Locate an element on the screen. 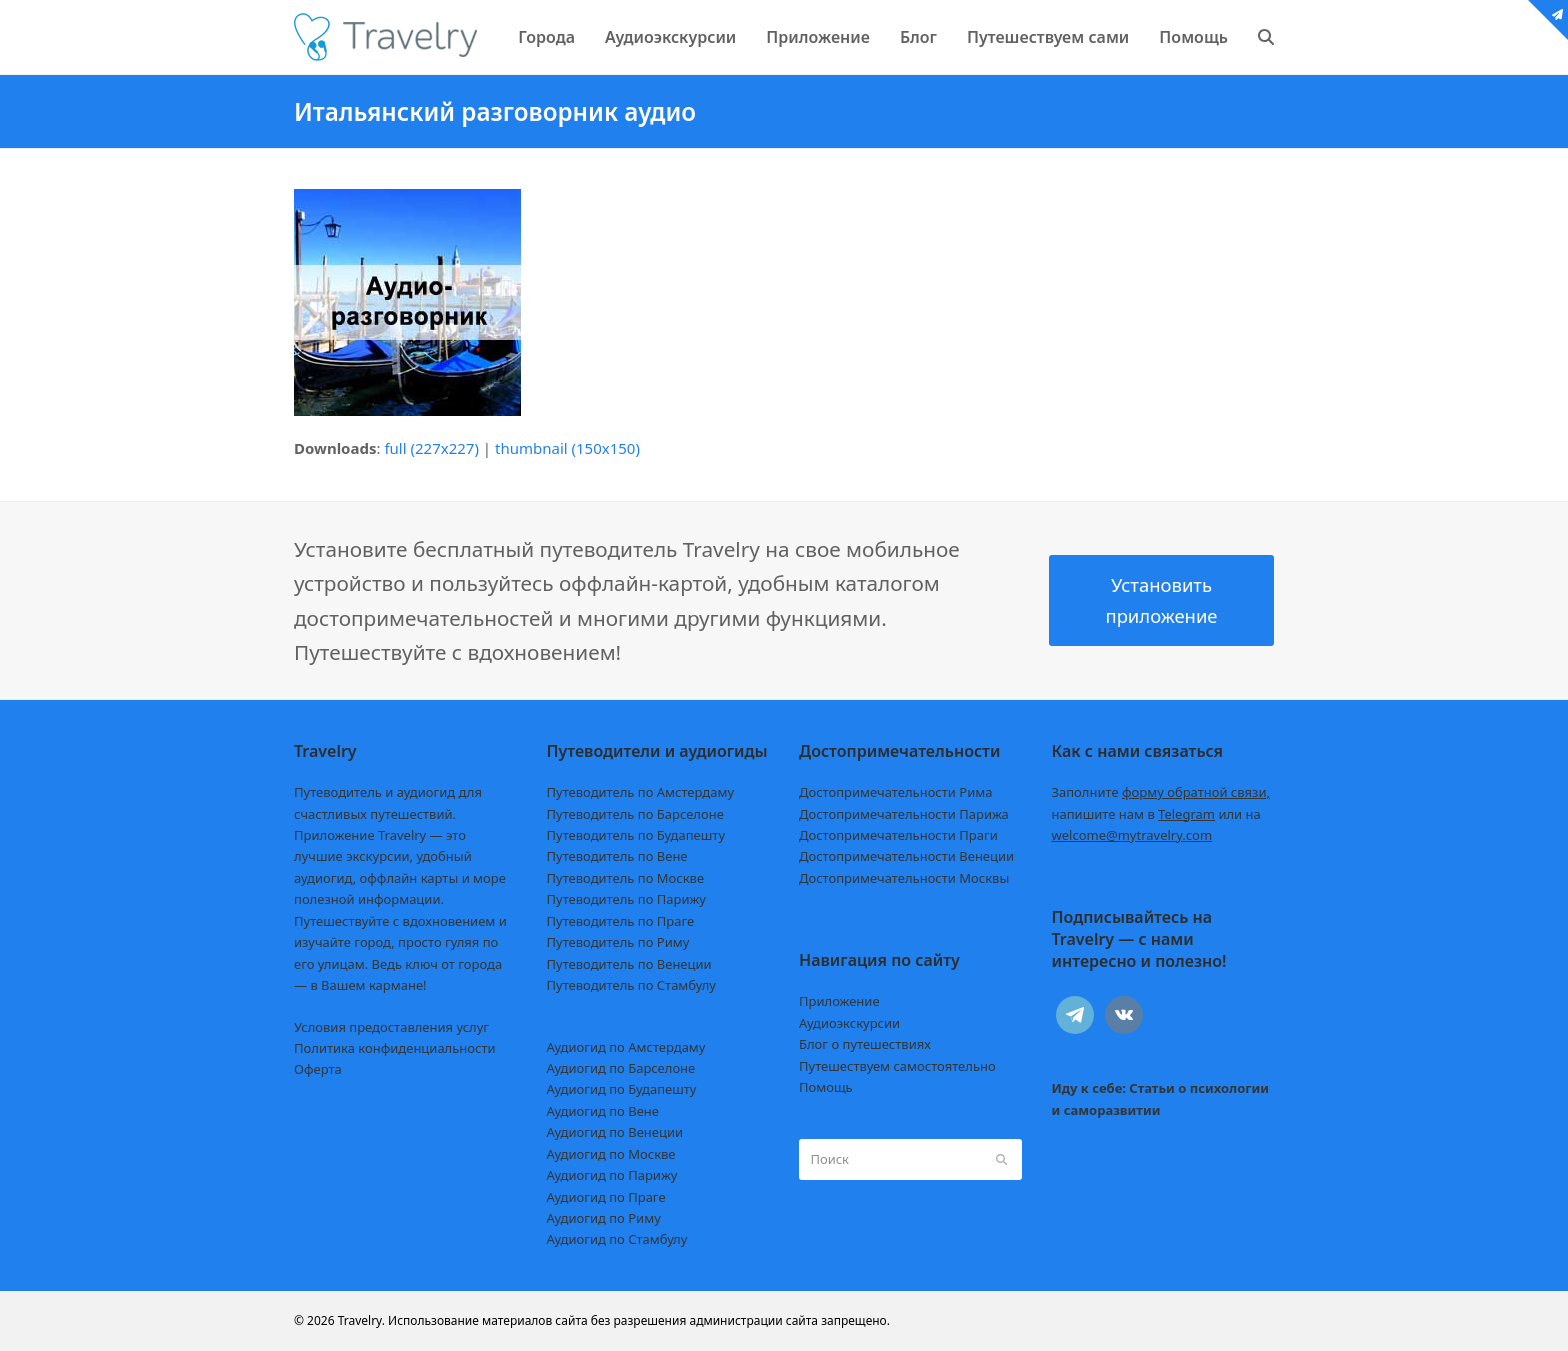  Аудиогид по Вене is located at coordinates (603, 1111).